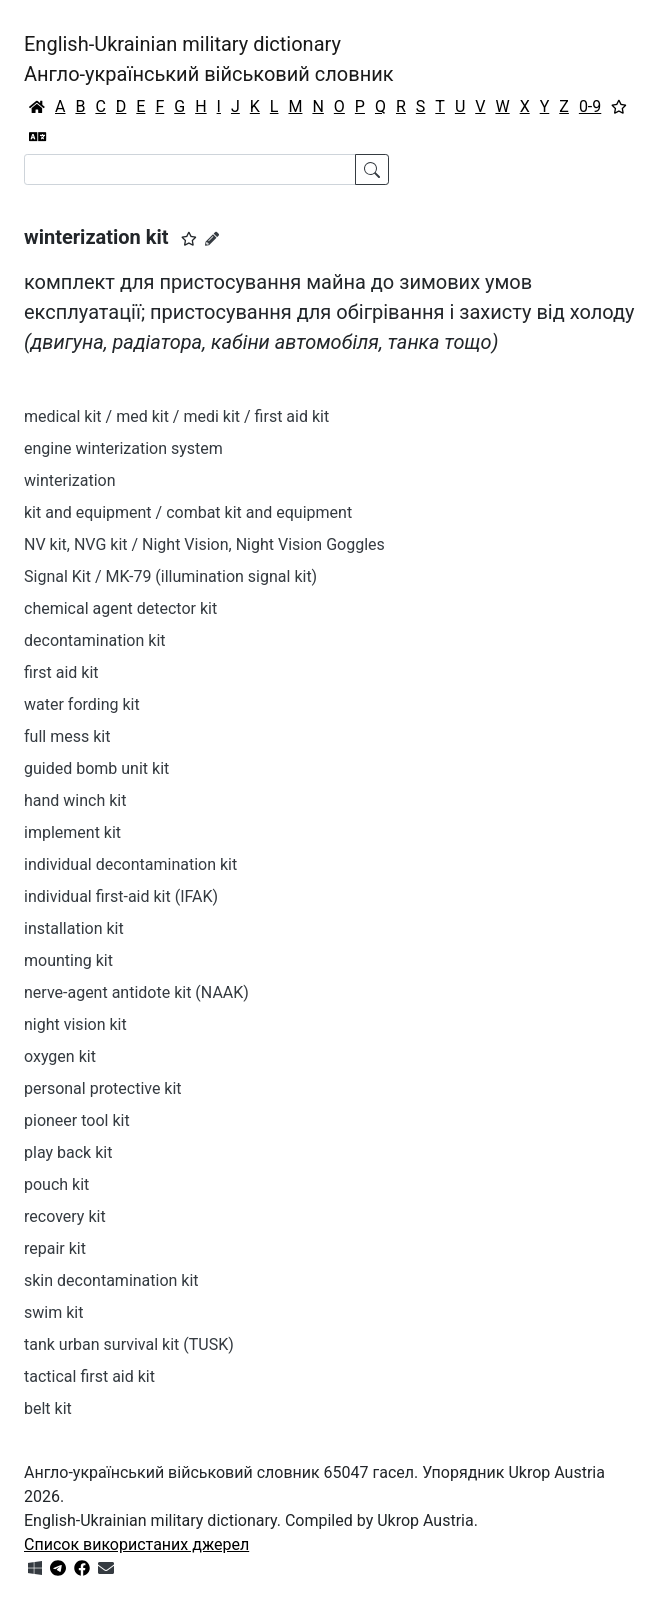  What do you see at coordinates (53, 1312) in the screenshot?
I see `swim kit` at bounding box center [53, 1312].